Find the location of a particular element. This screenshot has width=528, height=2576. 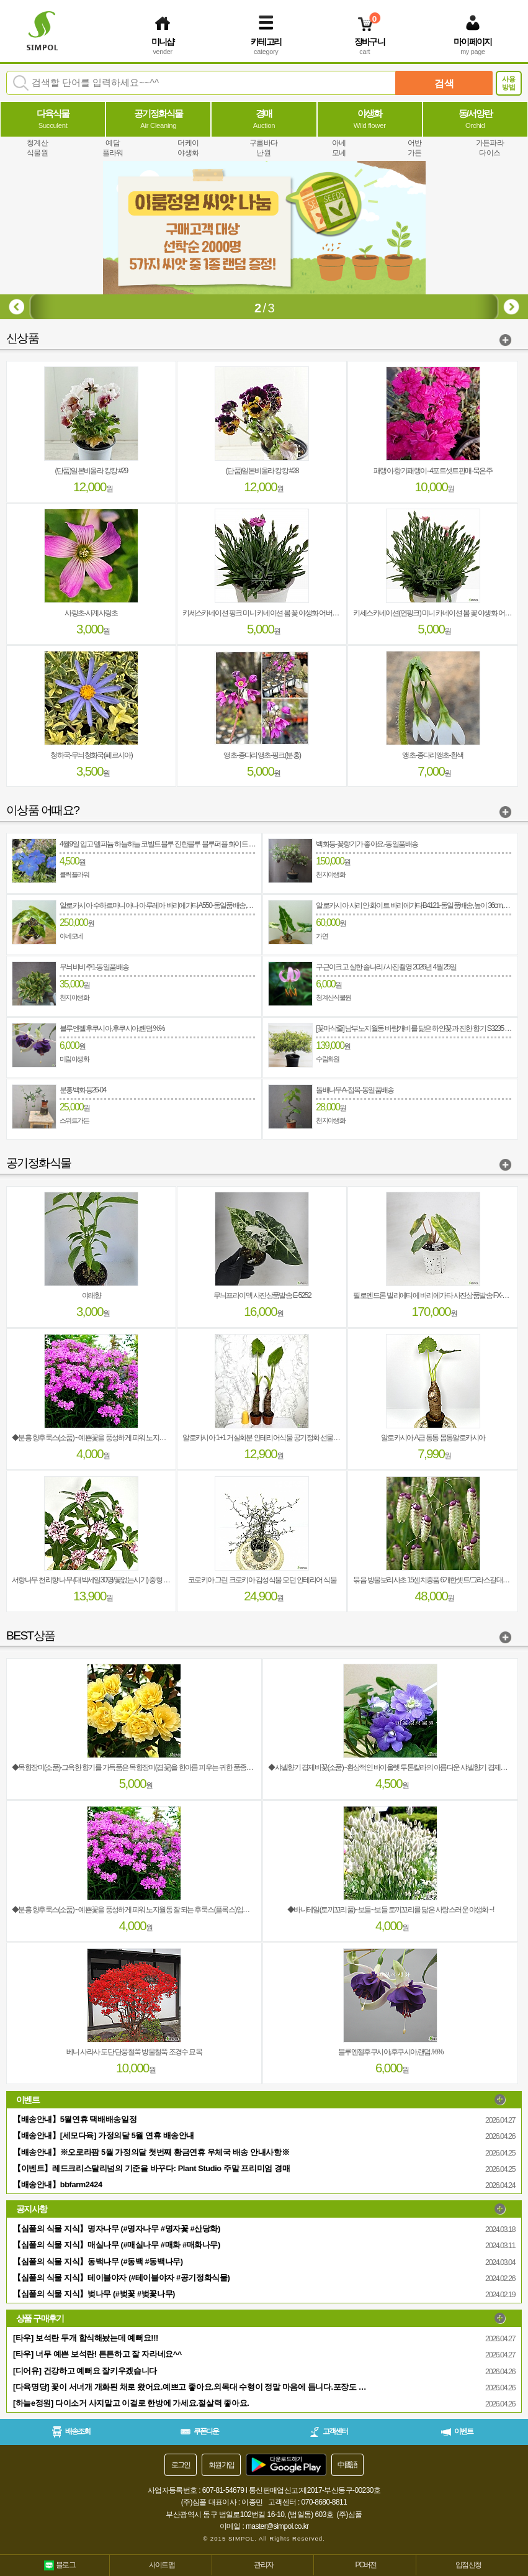

쿠폰다운 is located at coordinates (199, 2431).